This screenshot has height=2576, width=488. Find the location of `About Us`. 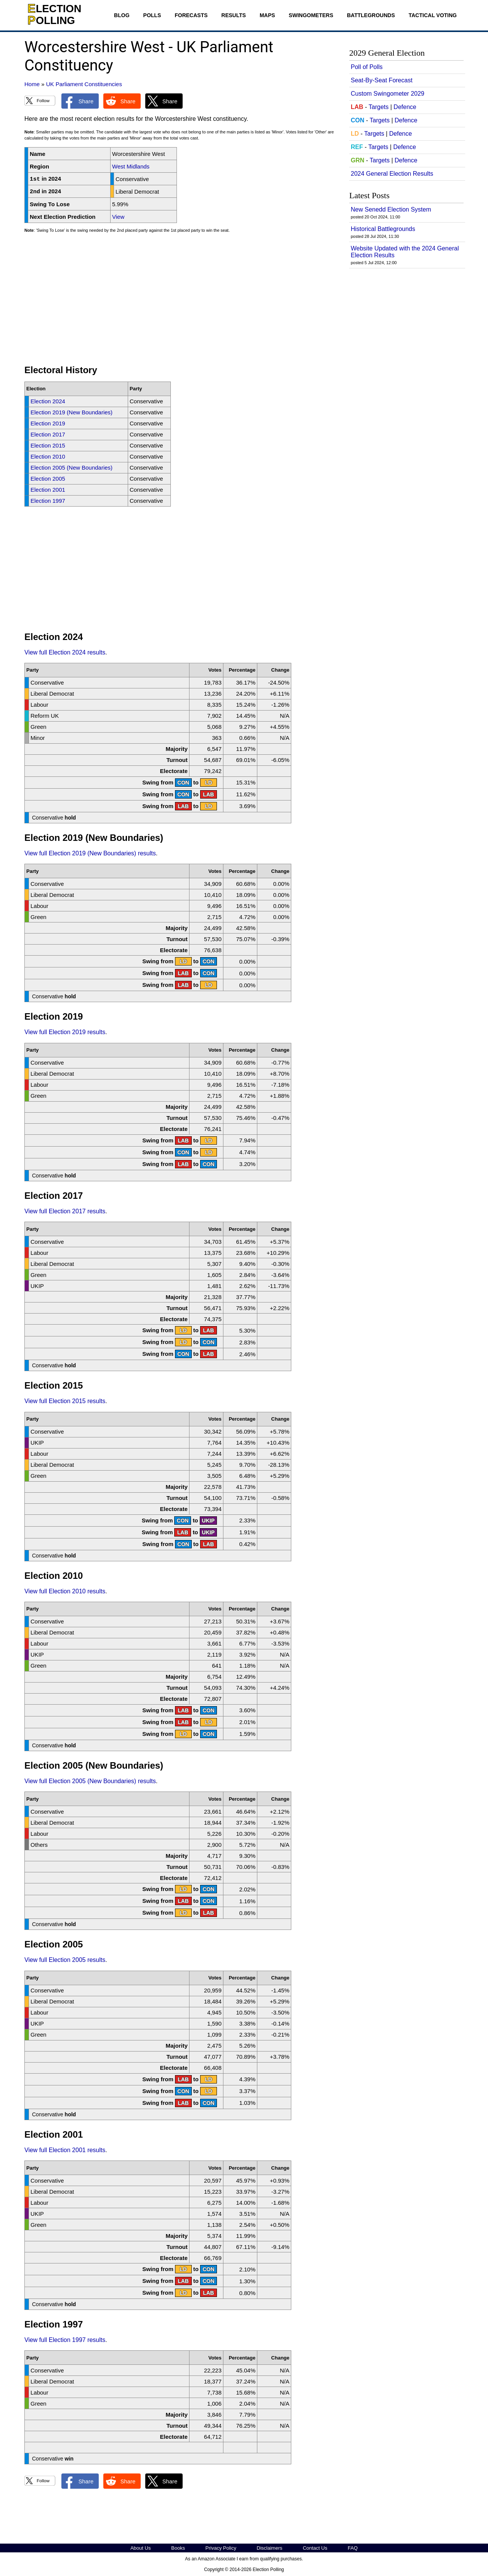

About Us is located at coordinates (140, 2548).